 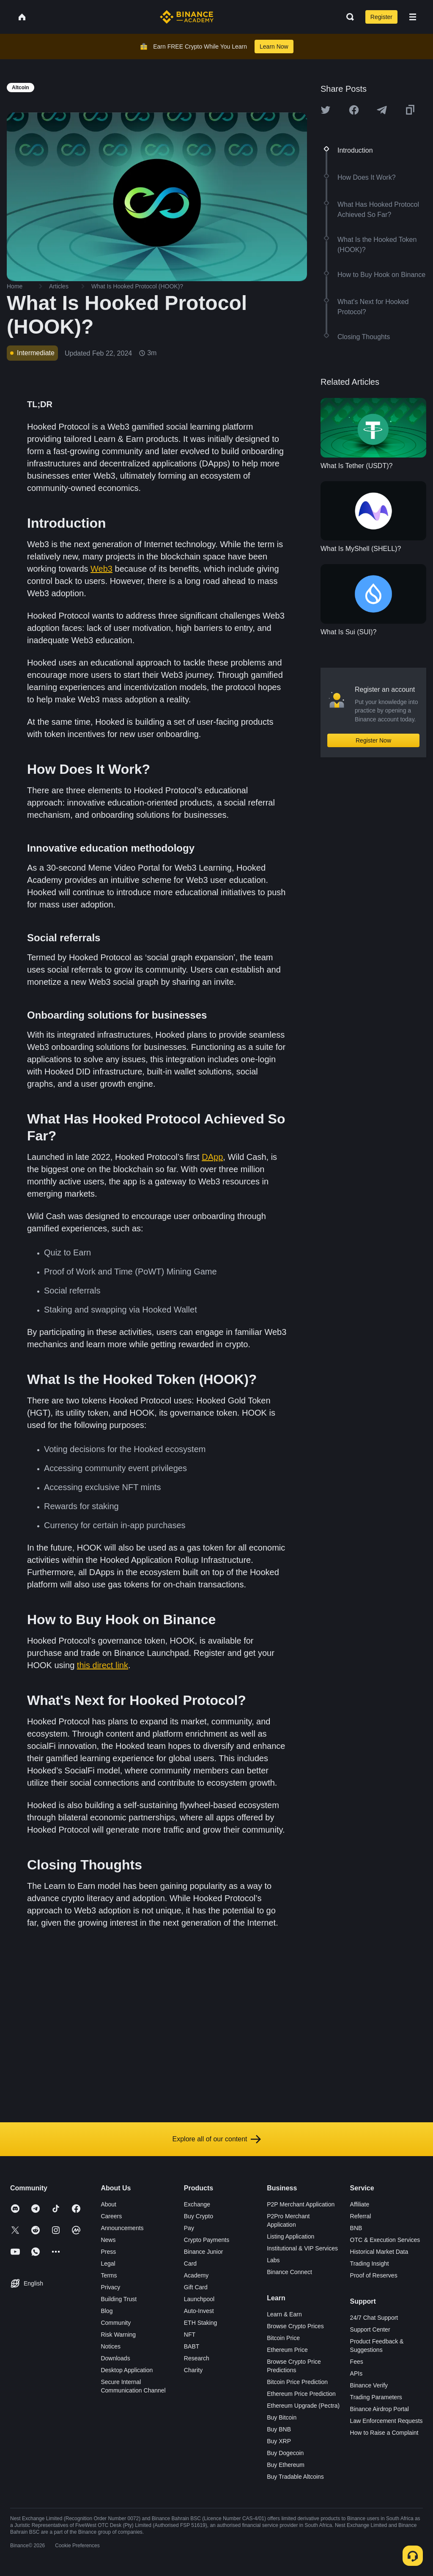 What do you see at coordinates (189, 2334) in the screenshot?
I see `NFT` at bounding box center [189, 2334].